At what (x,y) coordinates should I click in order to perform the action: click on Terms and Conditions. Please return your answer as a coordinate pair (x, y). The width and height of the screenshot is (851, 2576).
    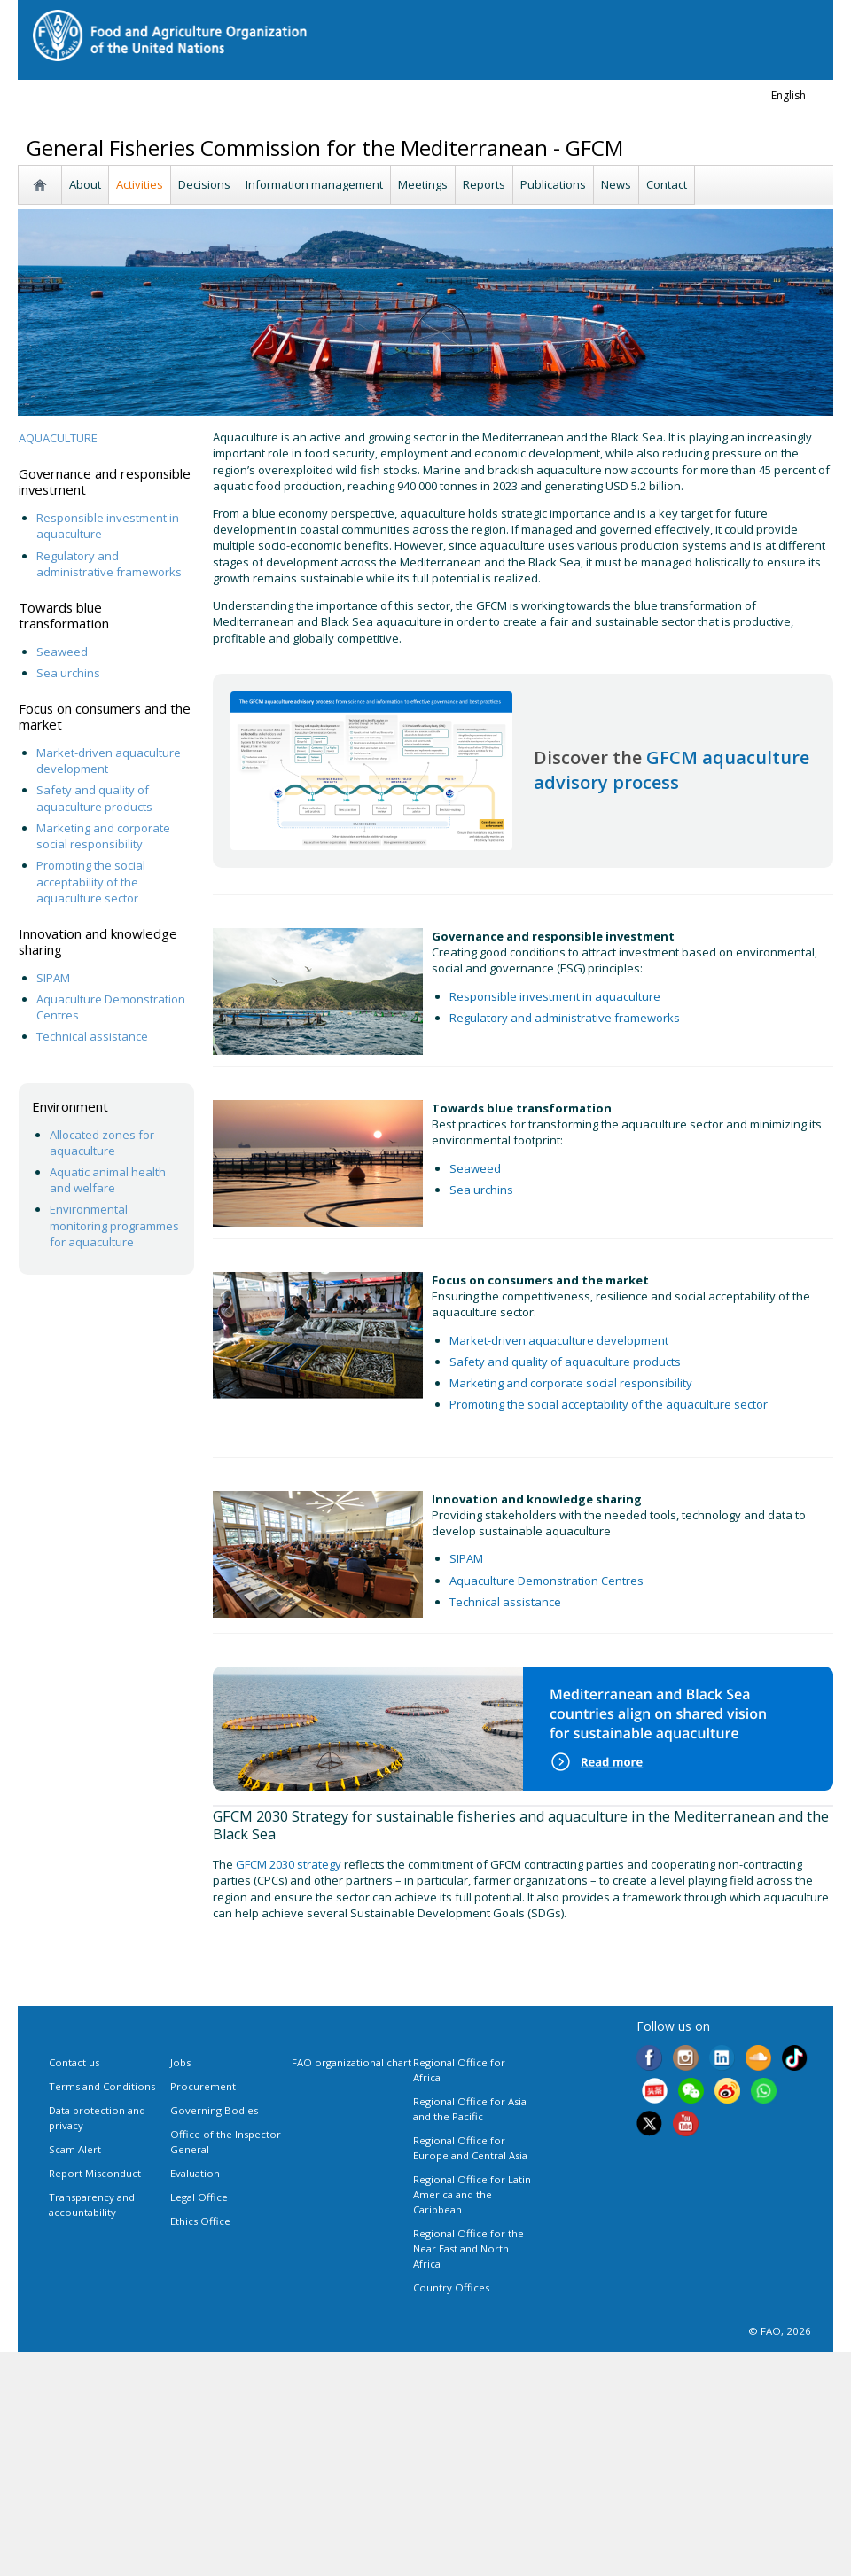
    Looking at the image, I should click on (102, 2086).